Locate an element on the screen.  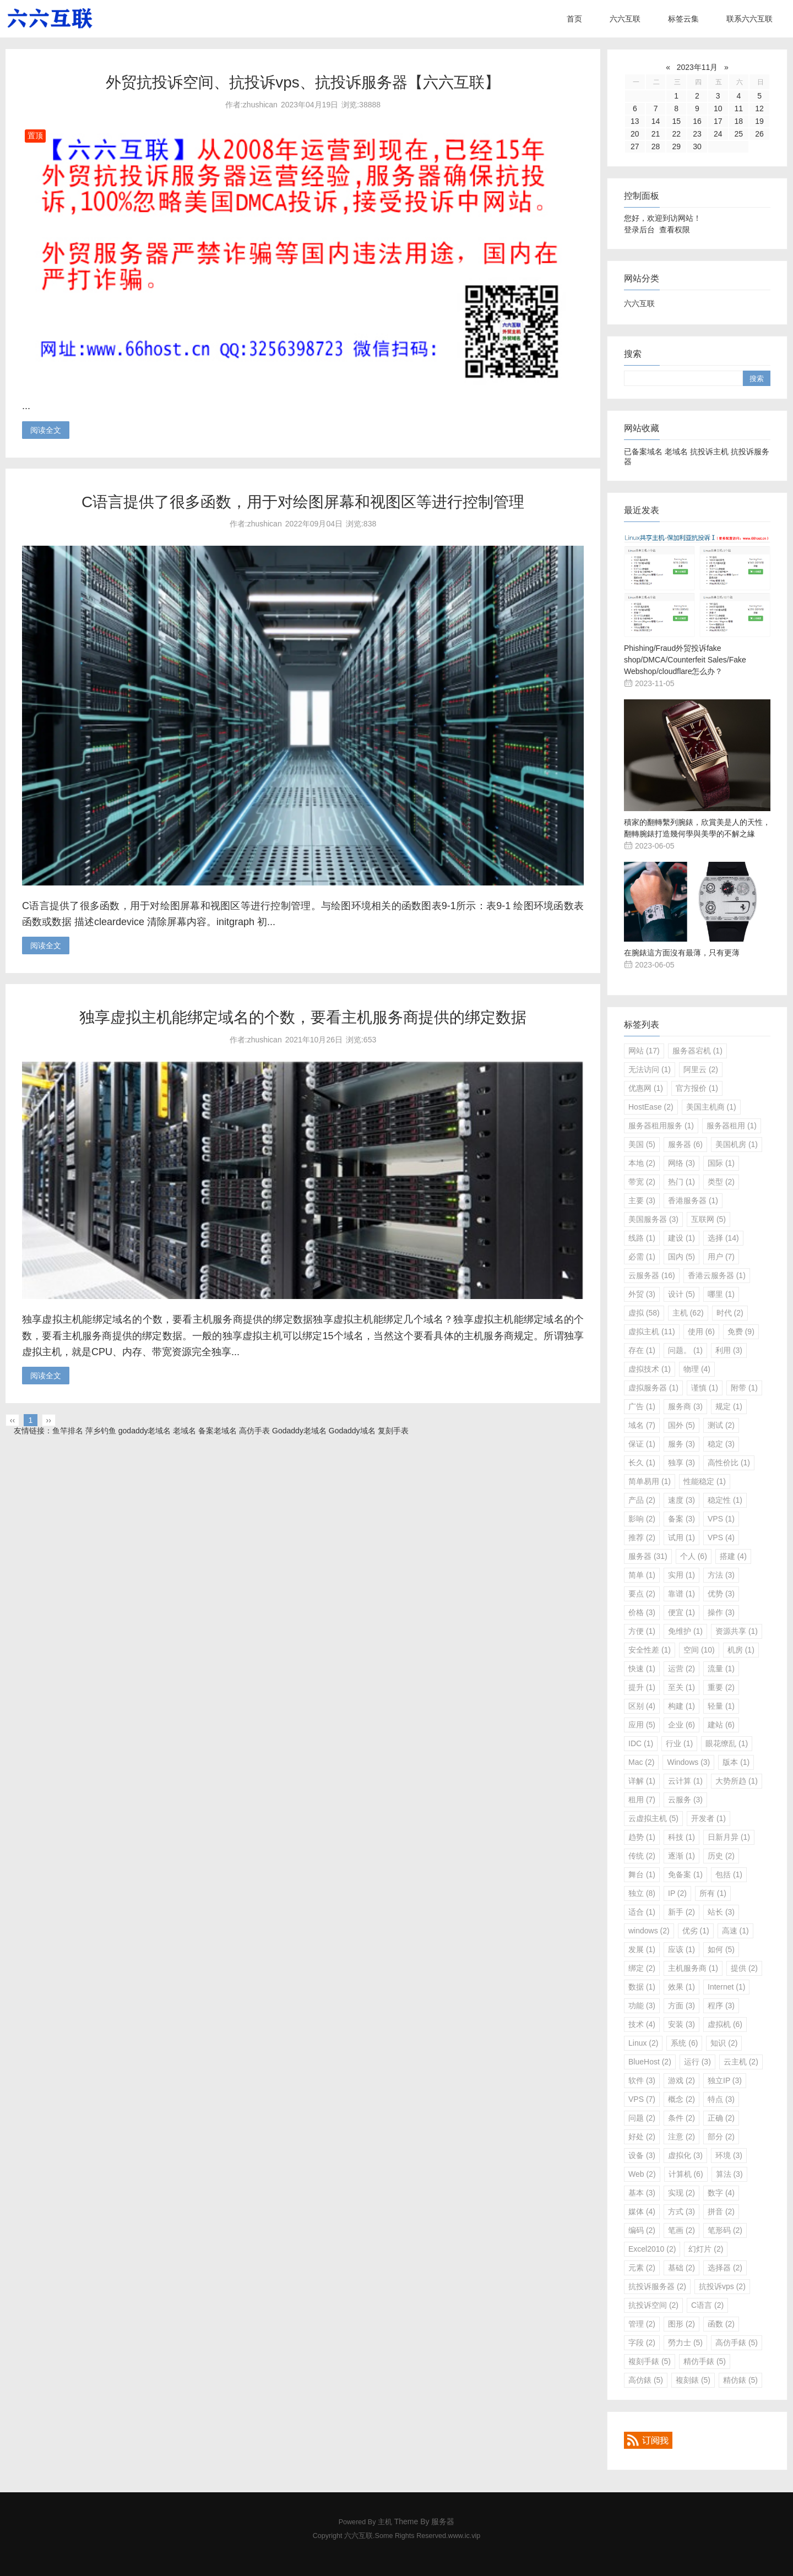
逐渐 is located at coordinates (681, 1855).